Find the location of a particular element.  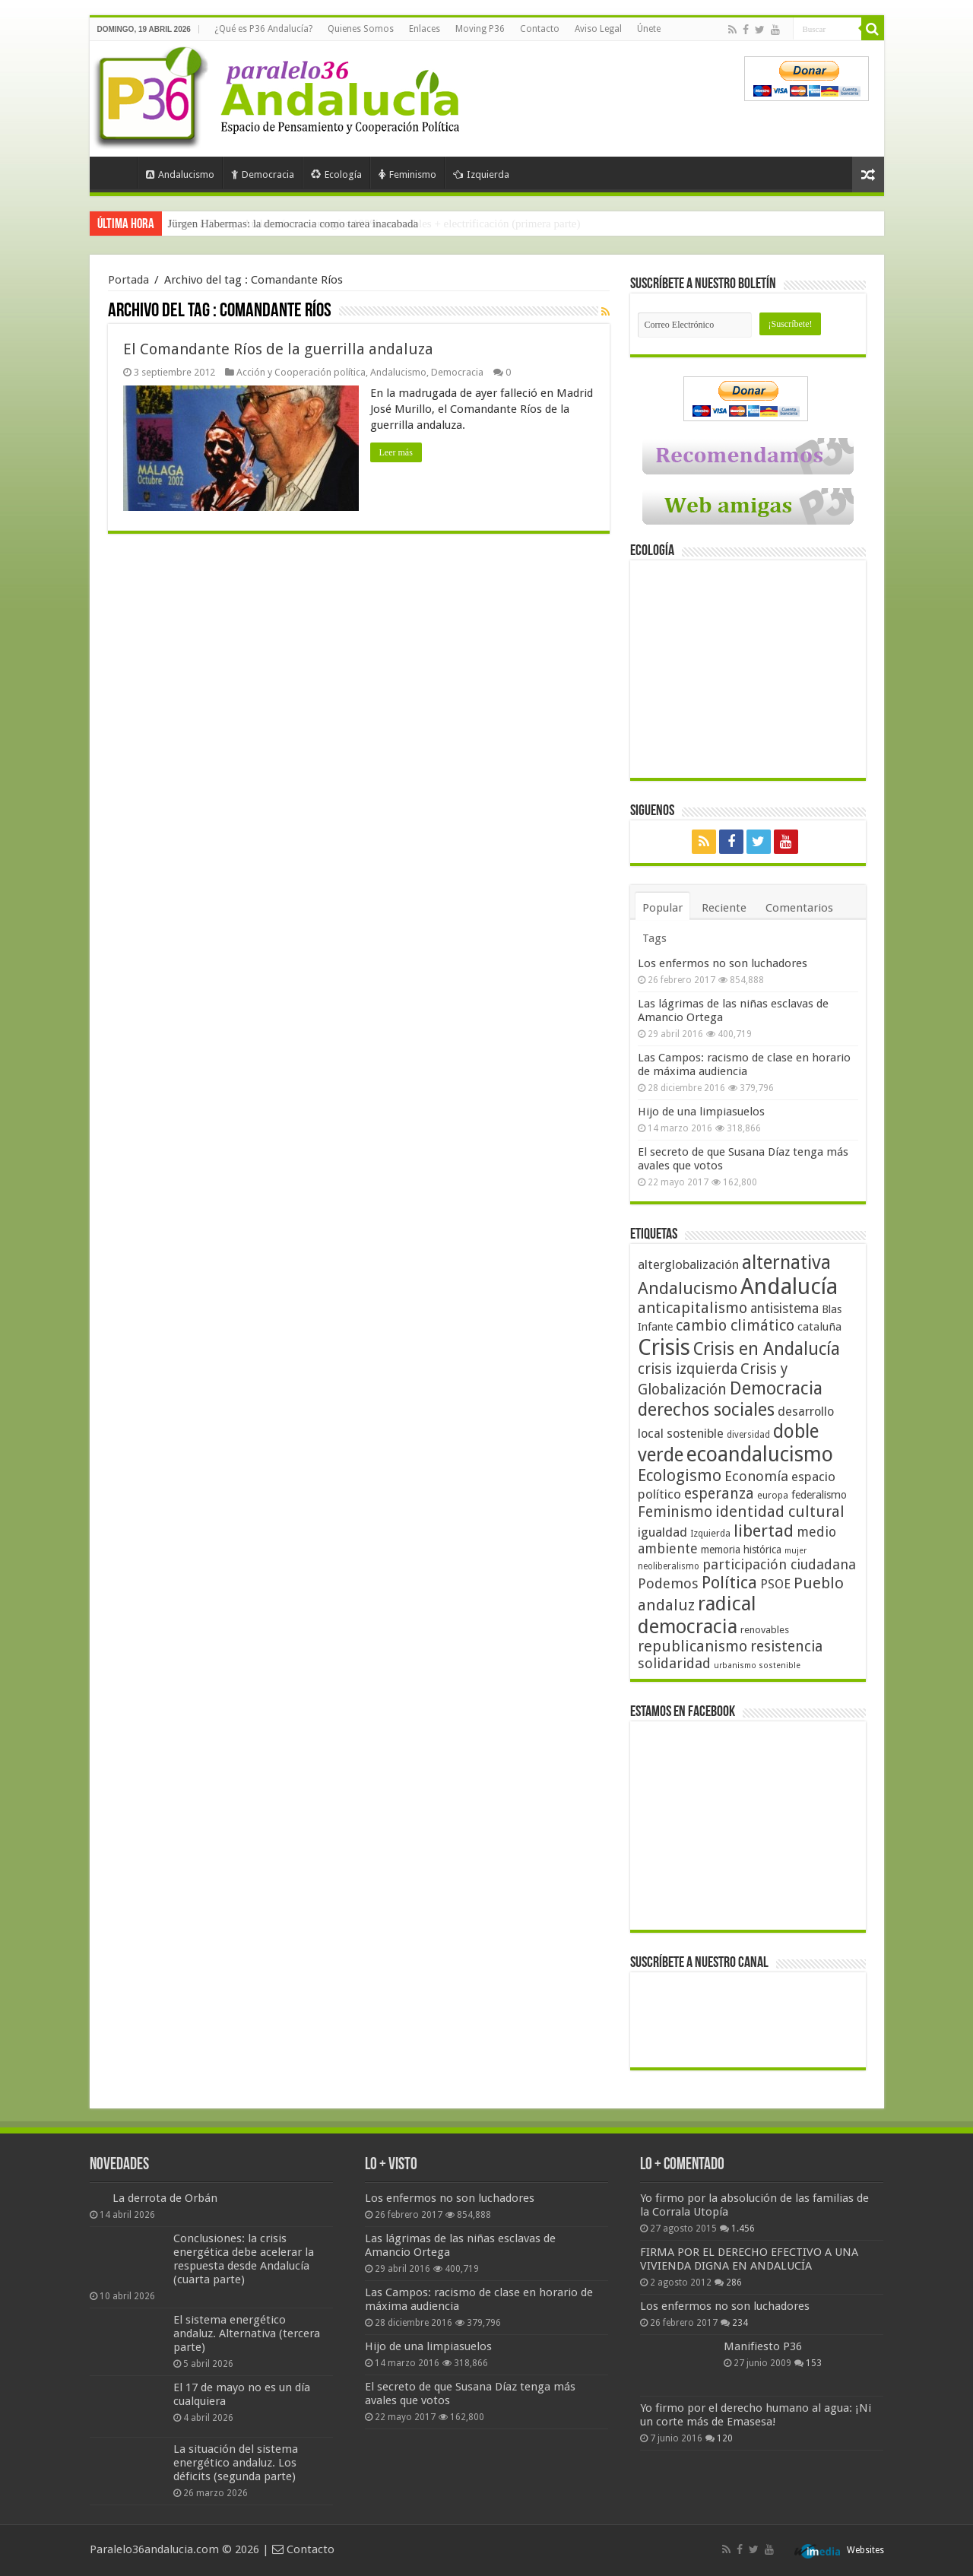

Portada is located at coordinates (117, 173).